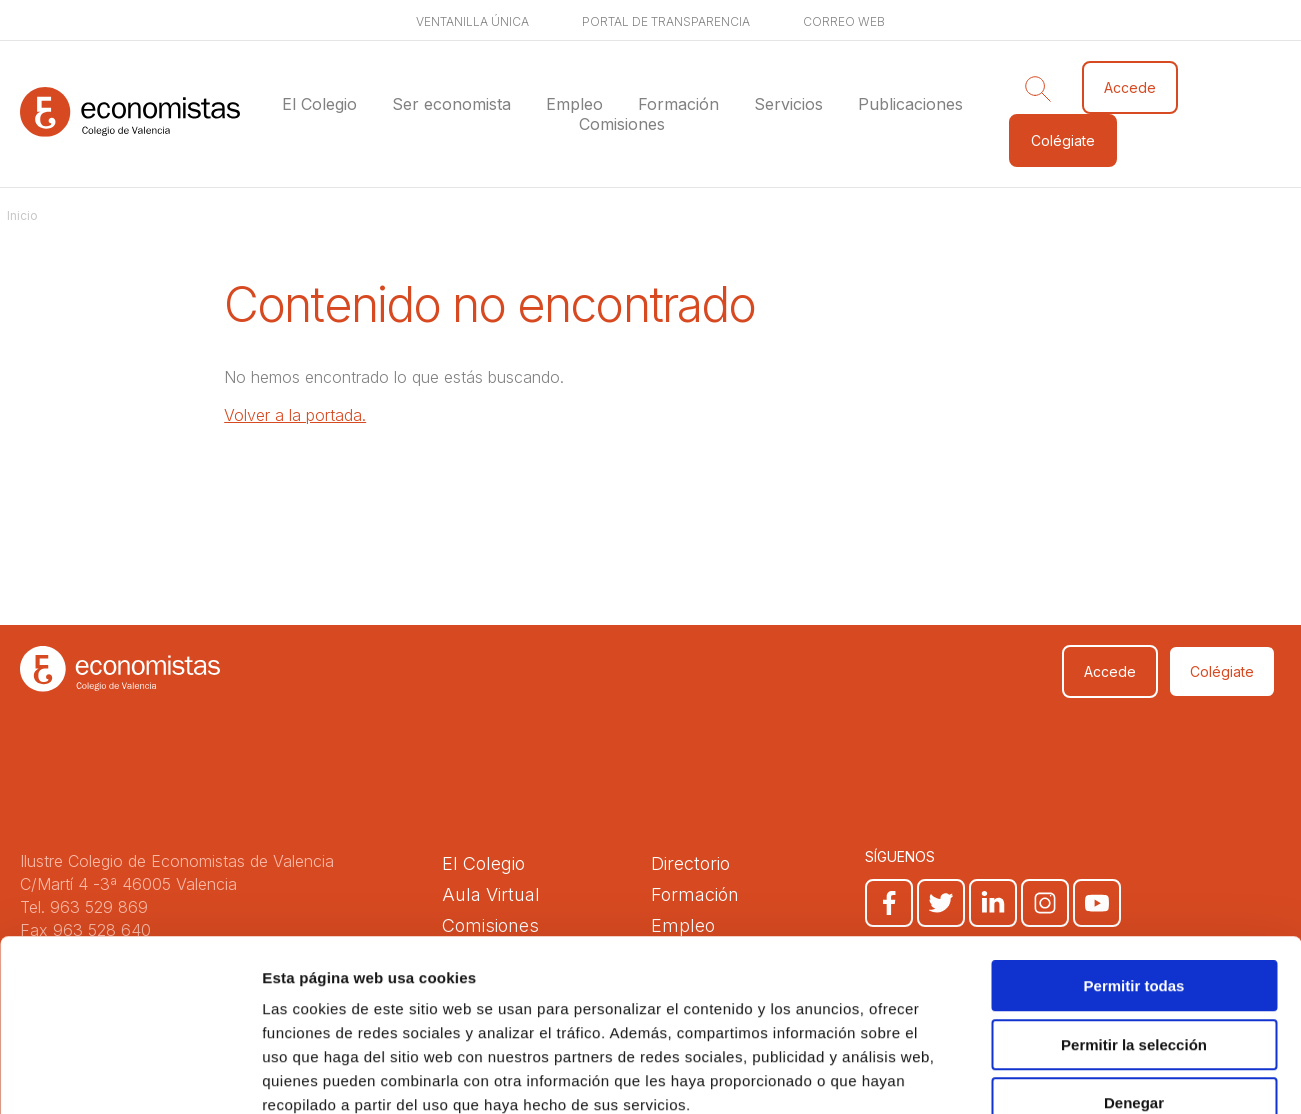 This screenshot has width=1301, height=1114. I want to click on Permitir la selección, so click(1134, 928).